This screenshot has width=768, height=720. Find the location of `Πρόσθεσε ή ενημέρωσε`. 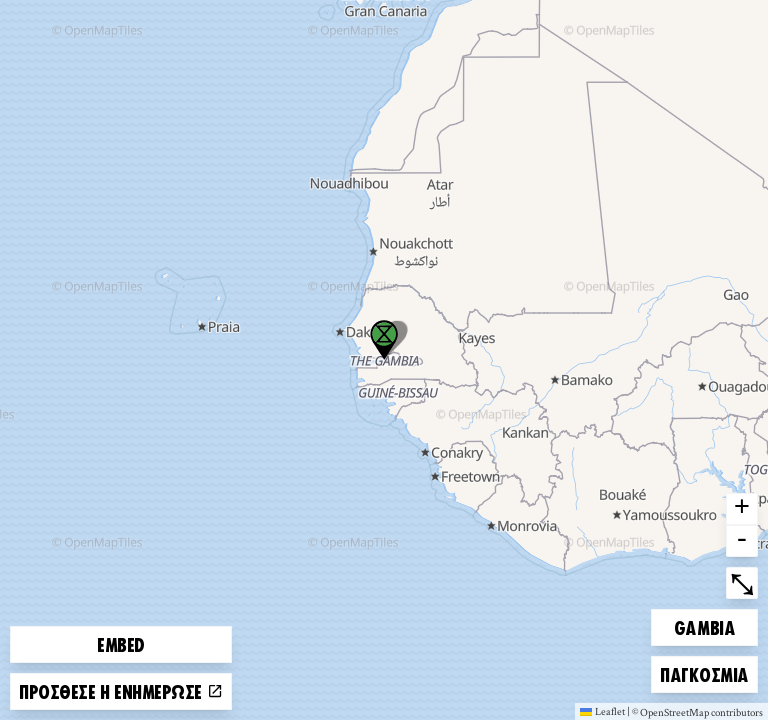

Πρόσθεσε ή ενημέρωσε is located at coordinates (121, 691).